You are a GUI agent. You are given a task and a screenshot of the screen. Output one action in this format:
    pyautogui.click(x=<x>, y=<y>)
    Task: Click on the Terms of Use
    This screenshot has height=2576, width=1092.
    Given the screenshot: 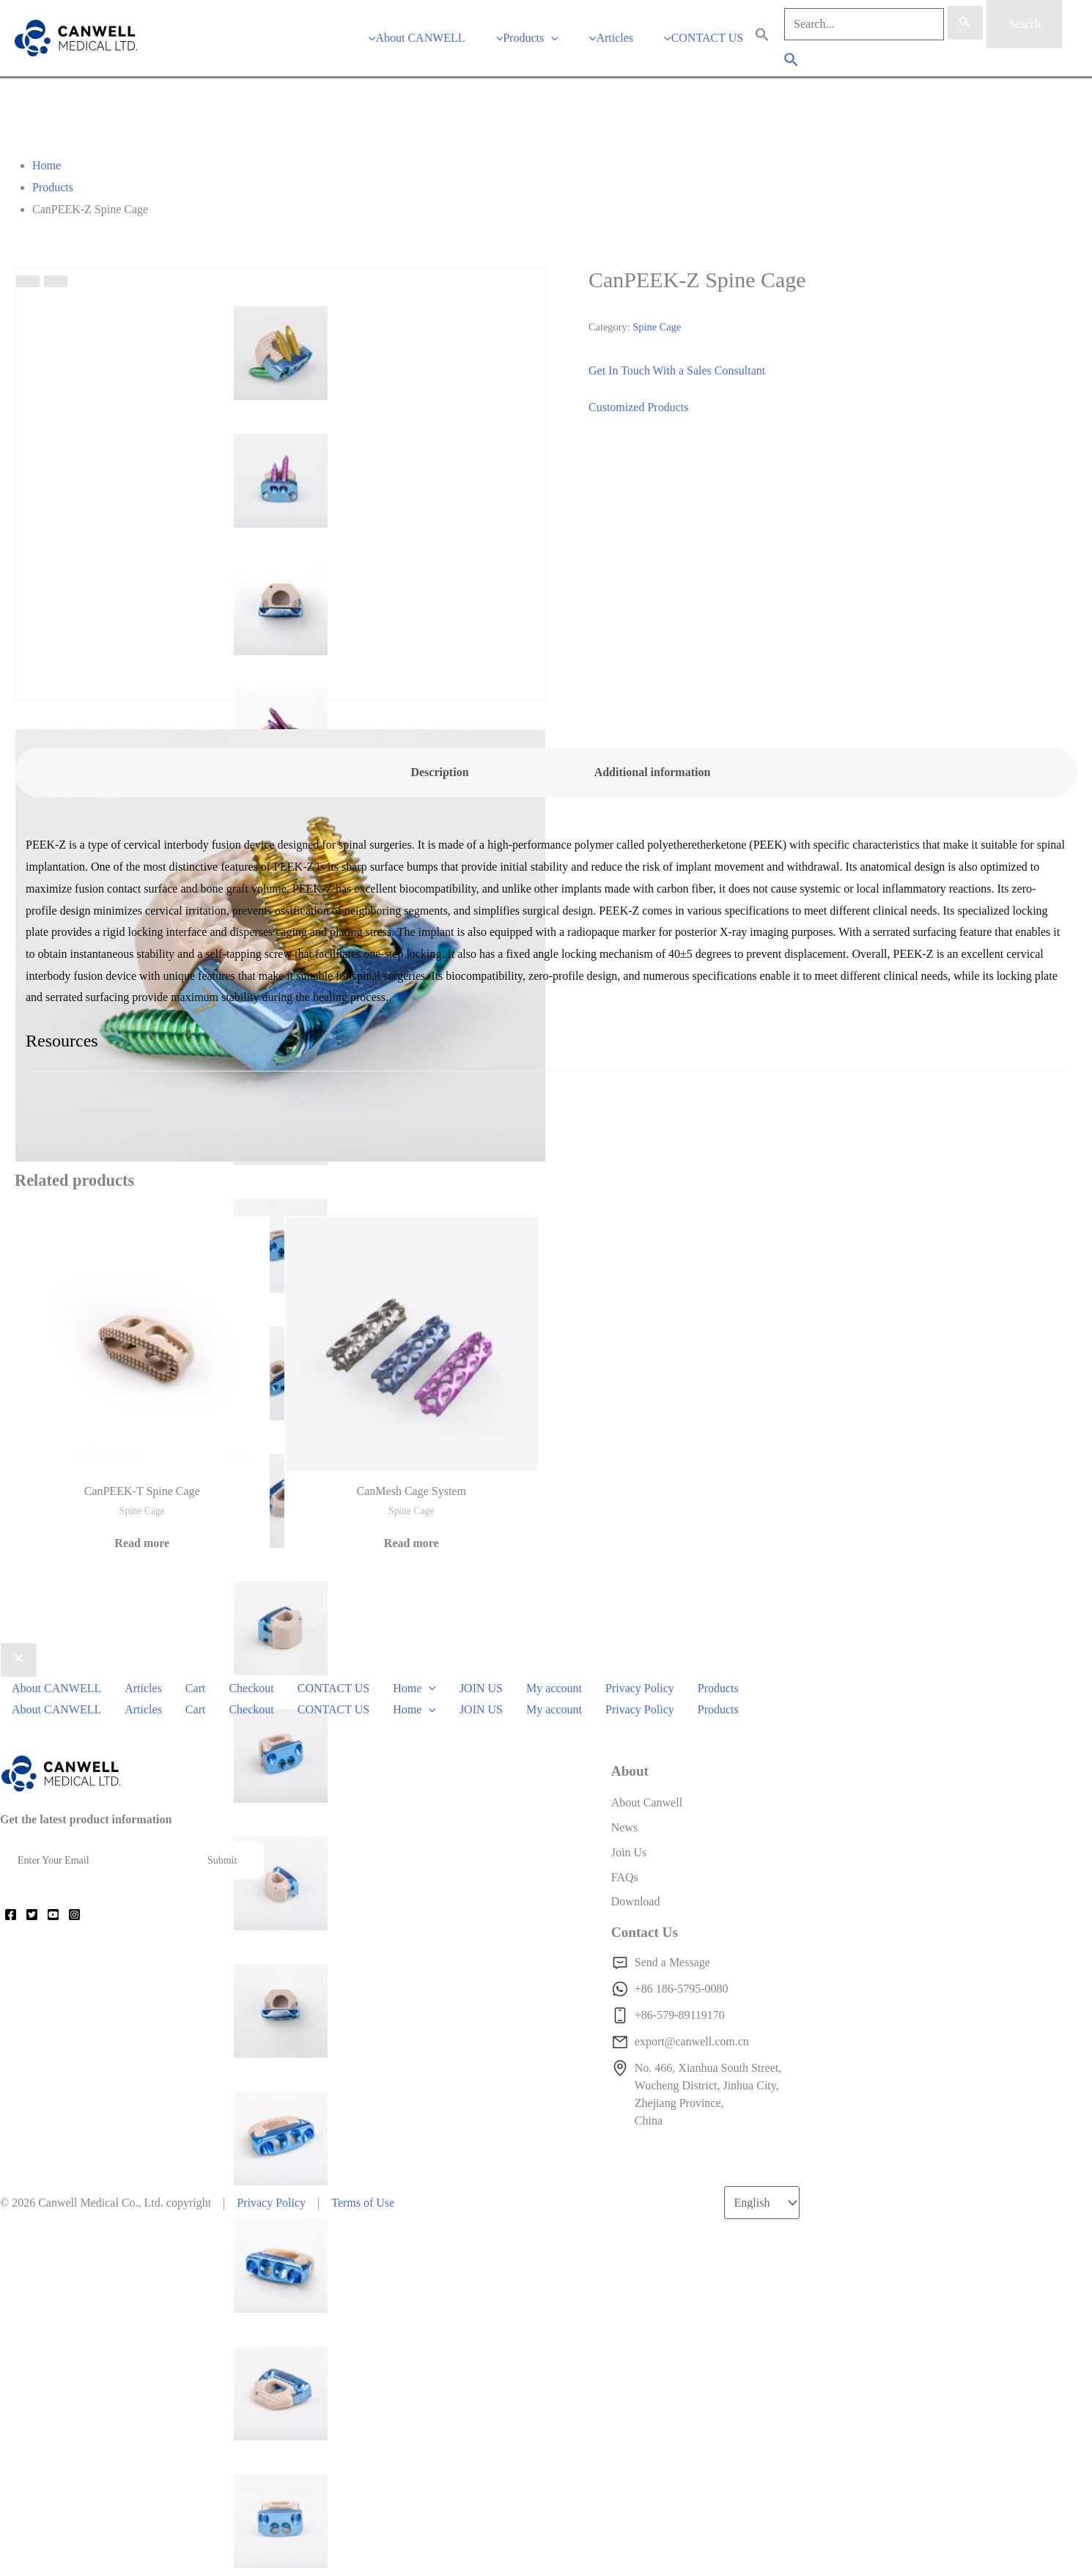 What is the action you would take?
    pyautogui.click(x=362, y=2202)
    